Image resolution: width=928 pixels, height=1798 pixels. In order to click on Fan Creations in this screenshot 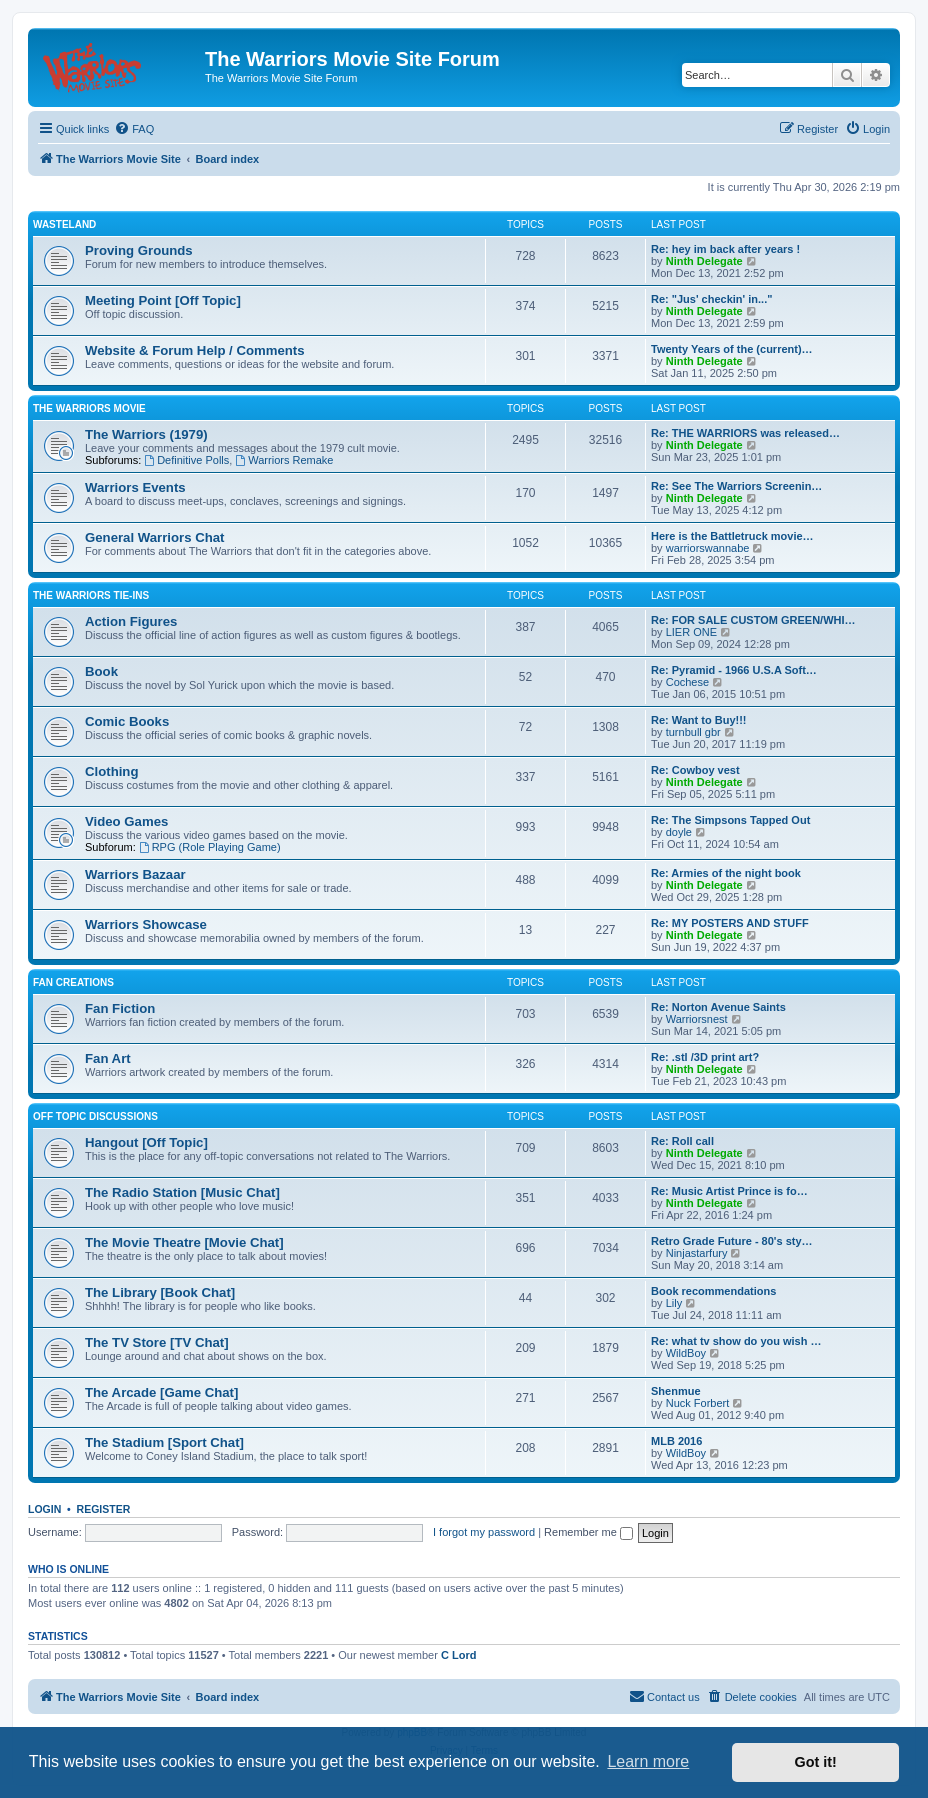, I will do `click(73, 982)`.